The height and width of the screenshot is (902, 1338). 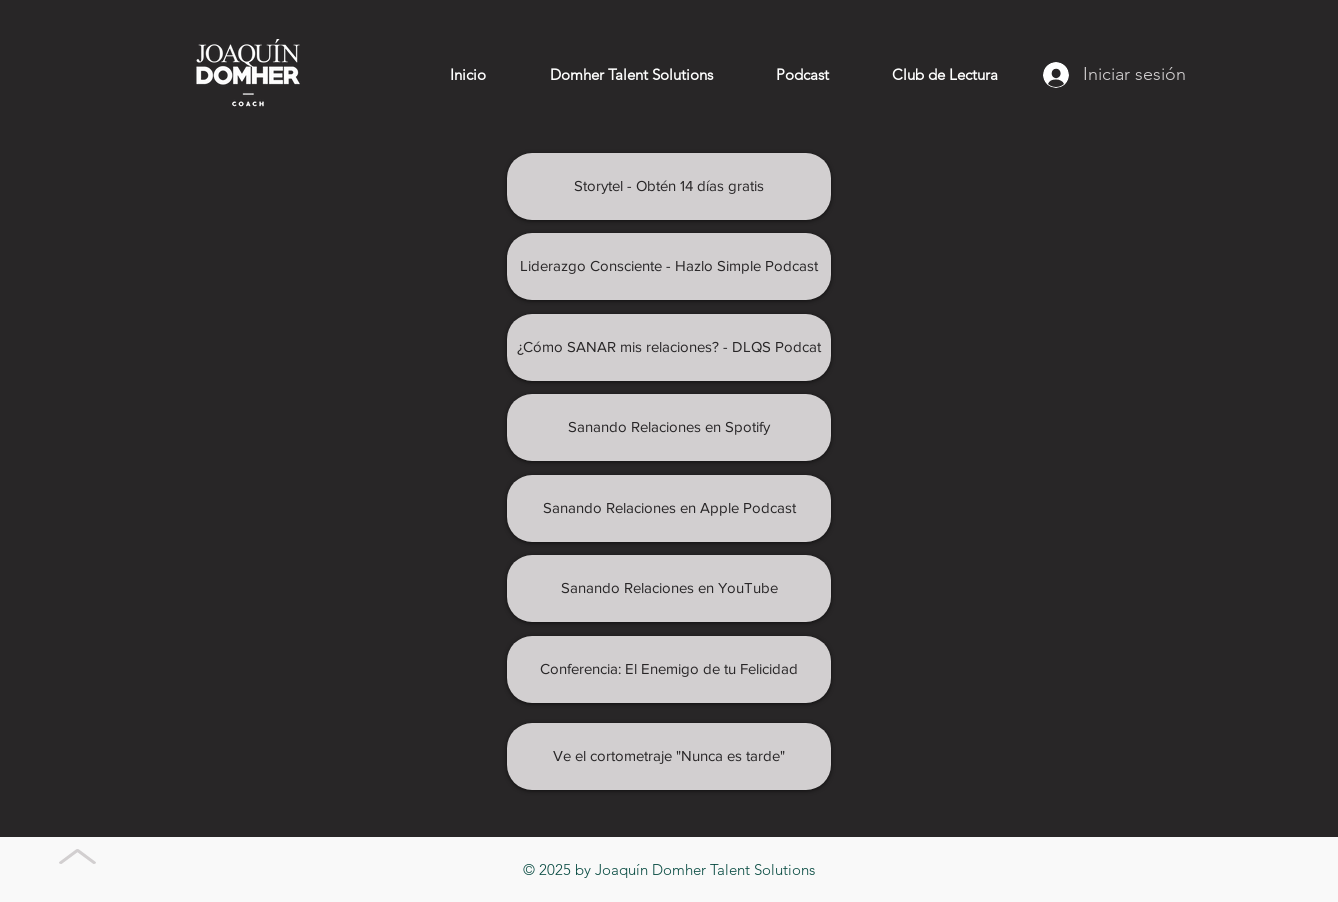 I want to click on [Ve el cortometraje "Nunca es tarde"], so click(x=669, y=756).